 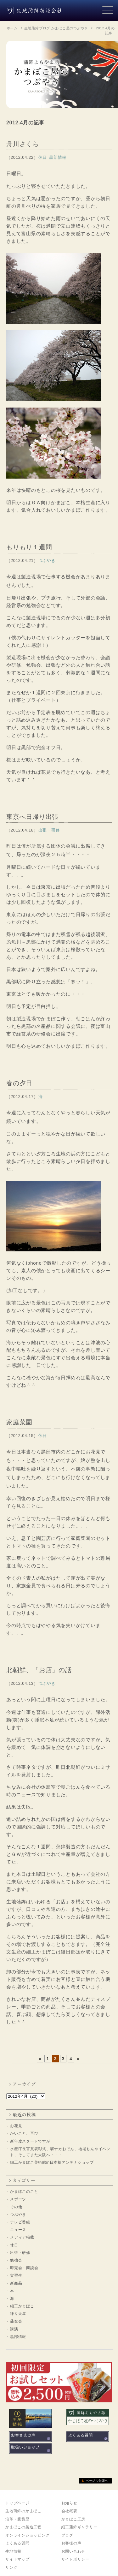 What do you see at coordinates (75, 2559) in the screenshot?
I see `サイトポリシー` at bounding box center [75, 2559].